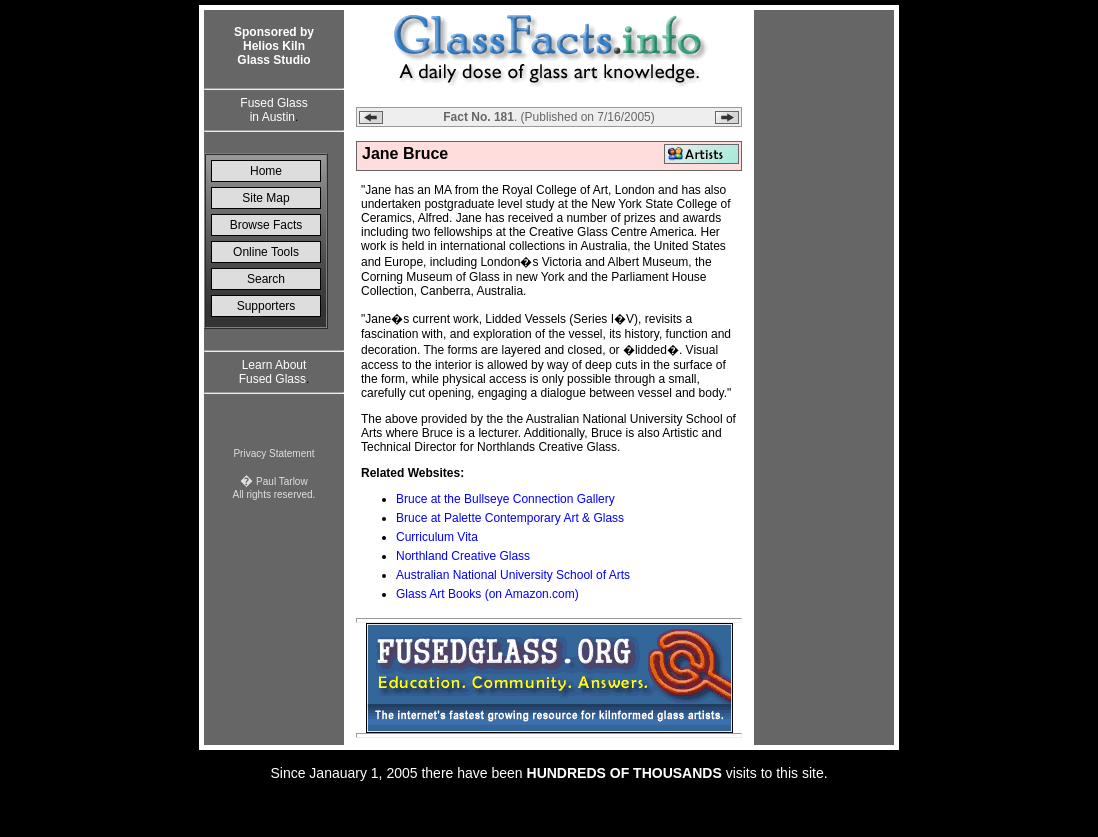 This screenshot has width=1098, height=837. Describe the element at coordinates (266, 306) in the screenshot. I see `Supporters` at that location.